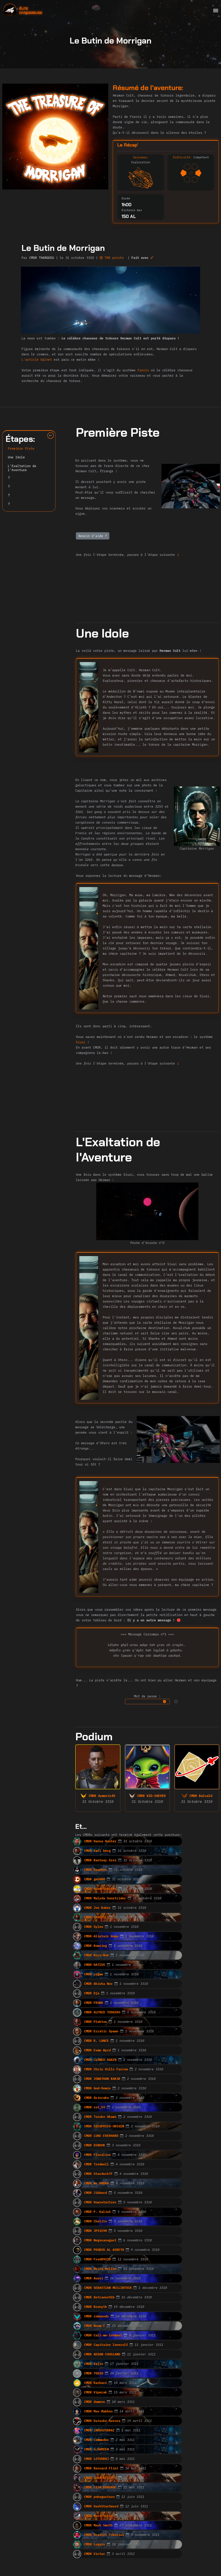  What do you see at coordinates (98, 2515) in the screenshot?
I see `CMDR Mars Yurip` at bounding box center [98, 2515].